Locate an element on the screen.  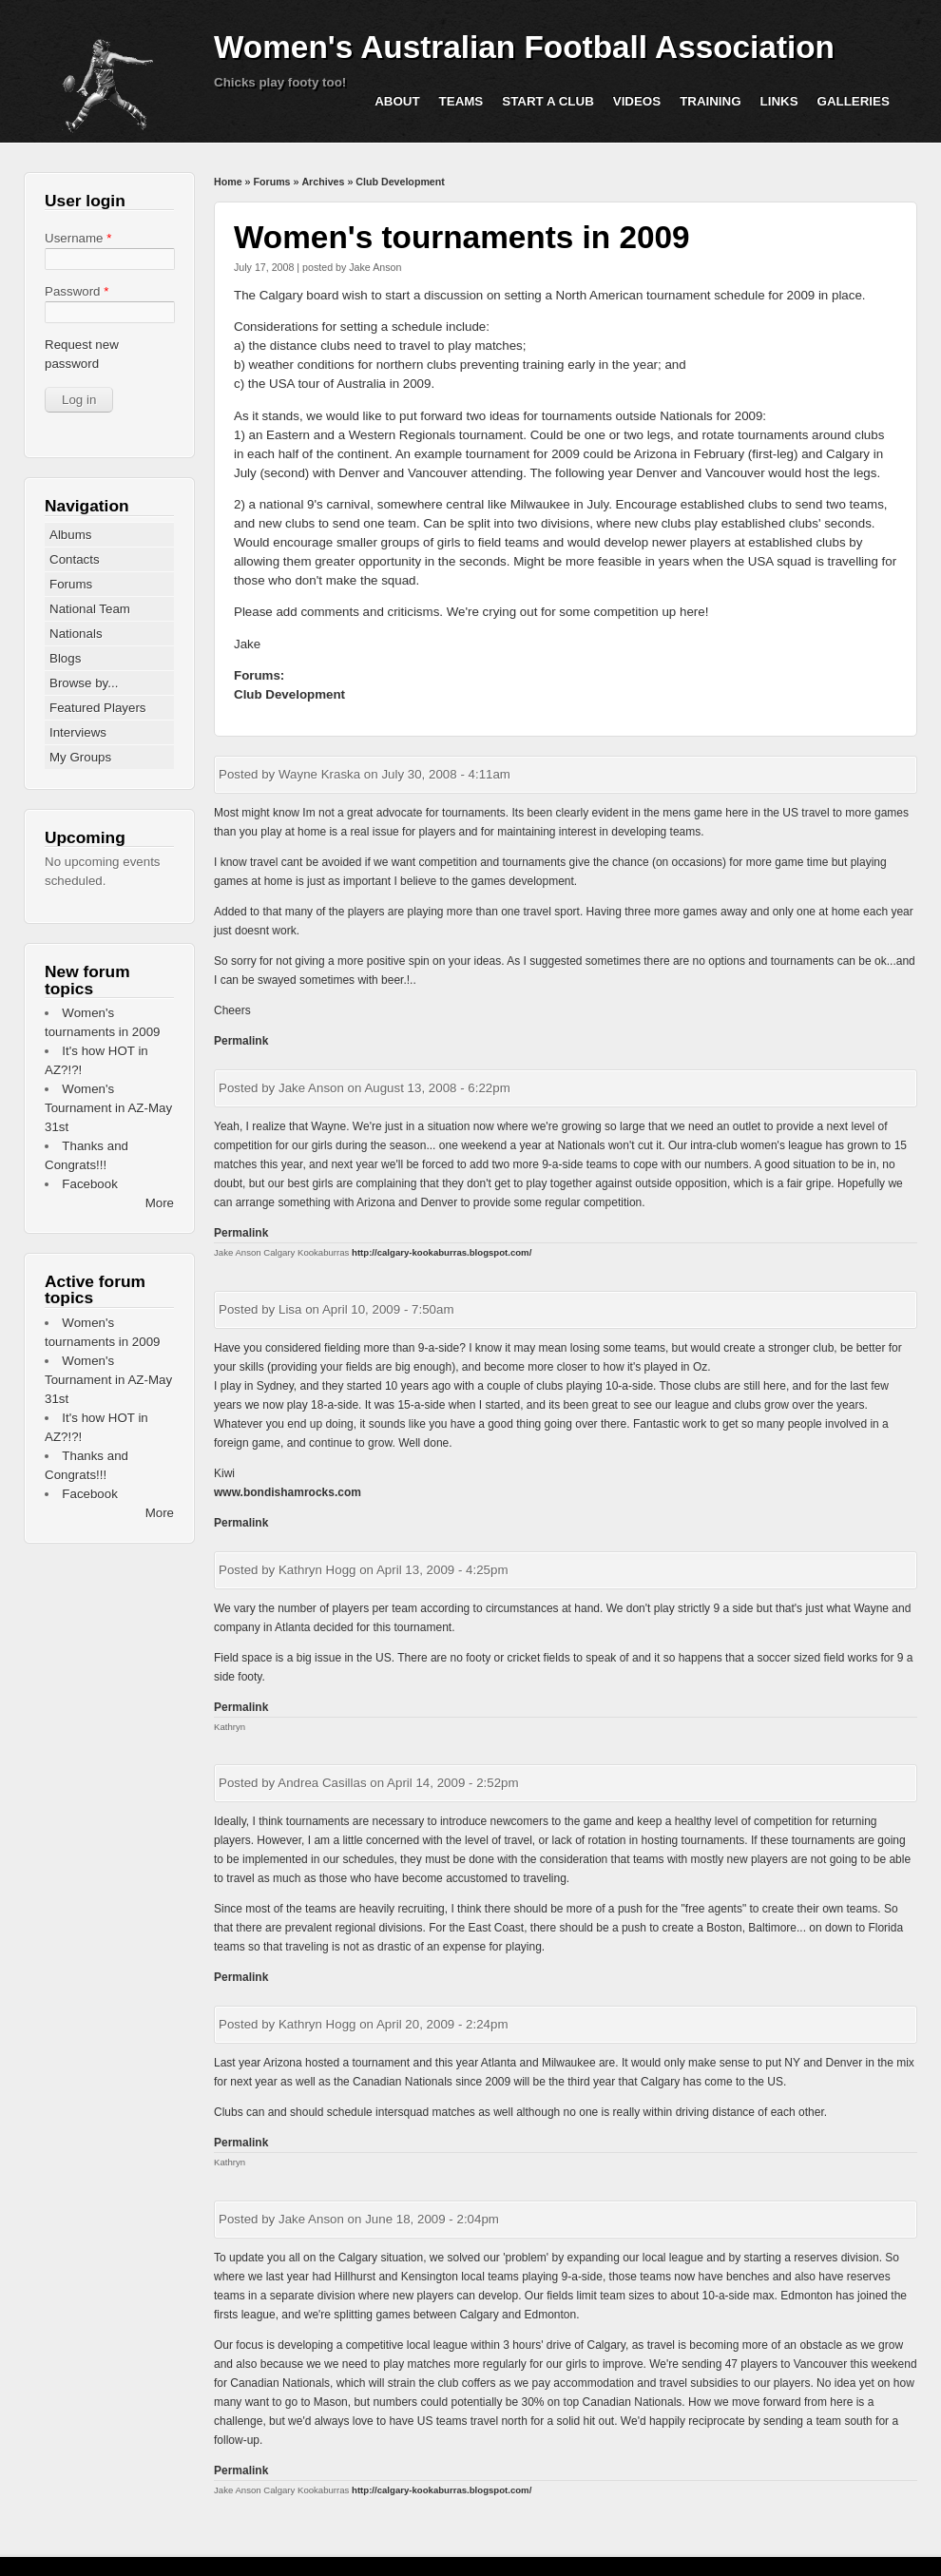
Galleries is located at coordinates (853, 101).